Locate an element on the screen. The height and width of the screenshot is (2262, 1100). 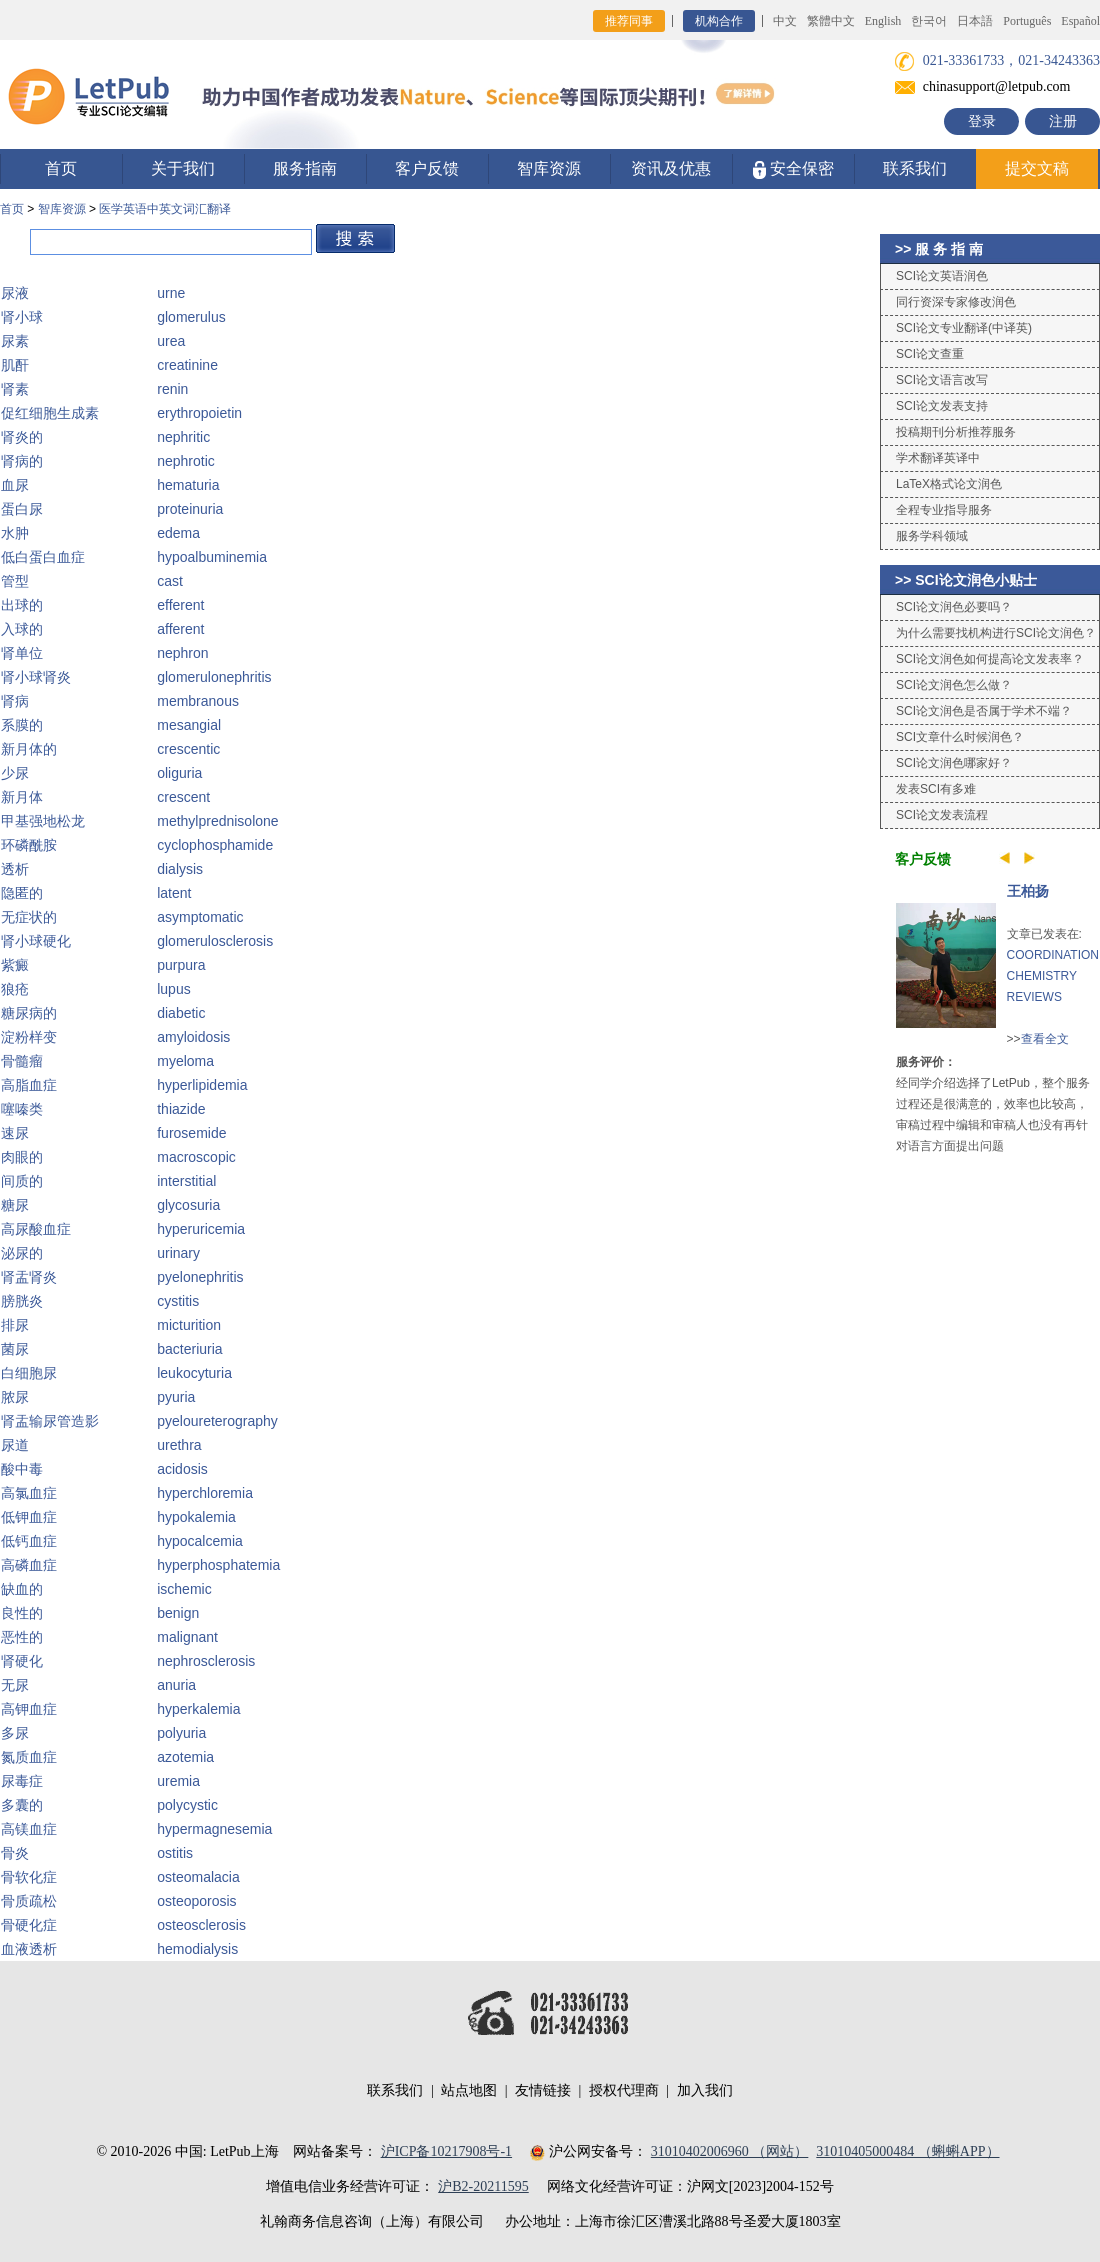
amyloidosis is located at coordinates (193, 1037).